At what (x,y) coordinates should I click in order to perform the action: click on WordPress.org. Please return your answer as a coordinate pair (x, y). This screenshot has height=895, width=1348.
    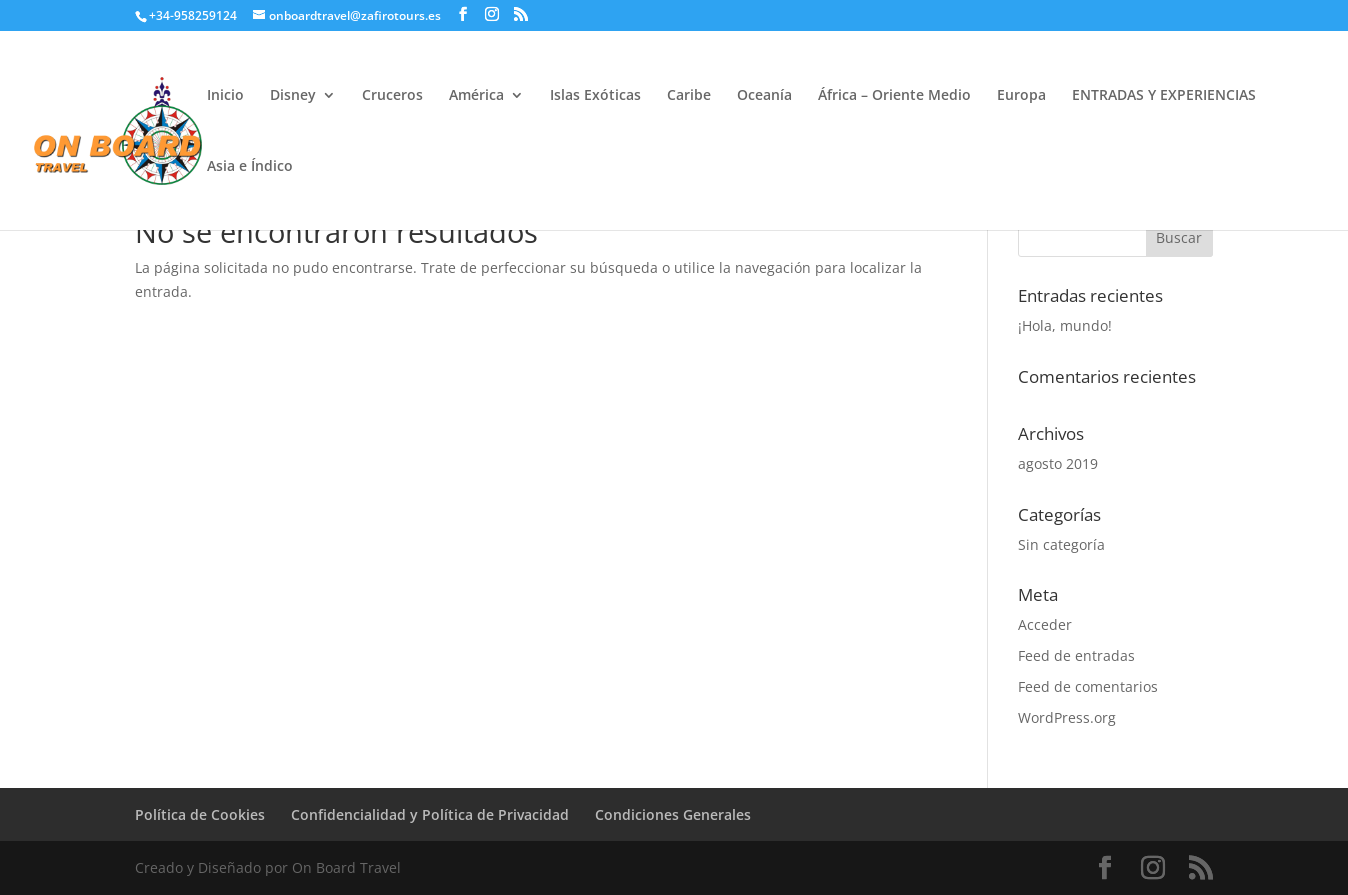
    Looking at the image, I should click on (1067, 717).